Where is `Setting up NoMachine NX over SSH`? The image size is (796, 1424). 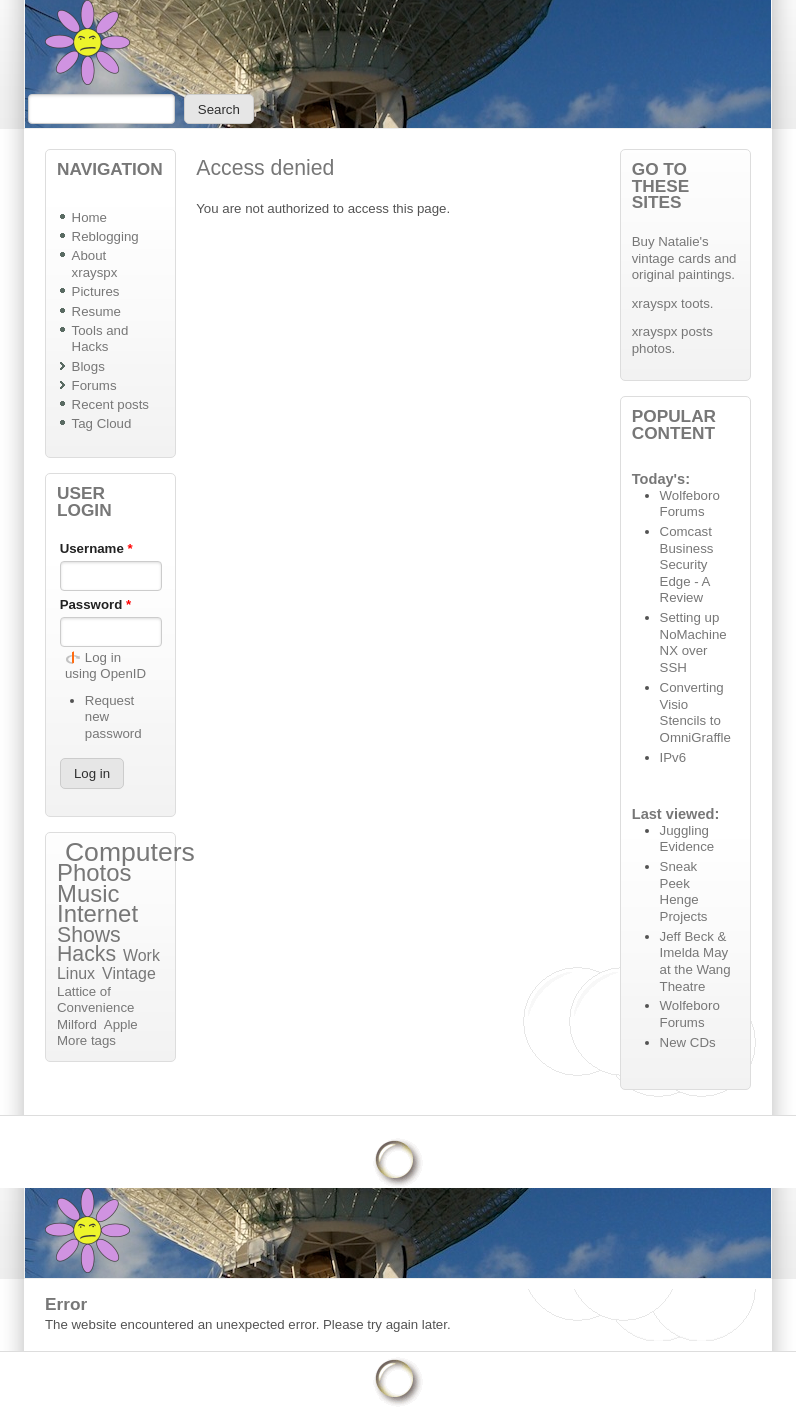
Setting up NoMachine NX over SSH is located at coordinates (693, 642).